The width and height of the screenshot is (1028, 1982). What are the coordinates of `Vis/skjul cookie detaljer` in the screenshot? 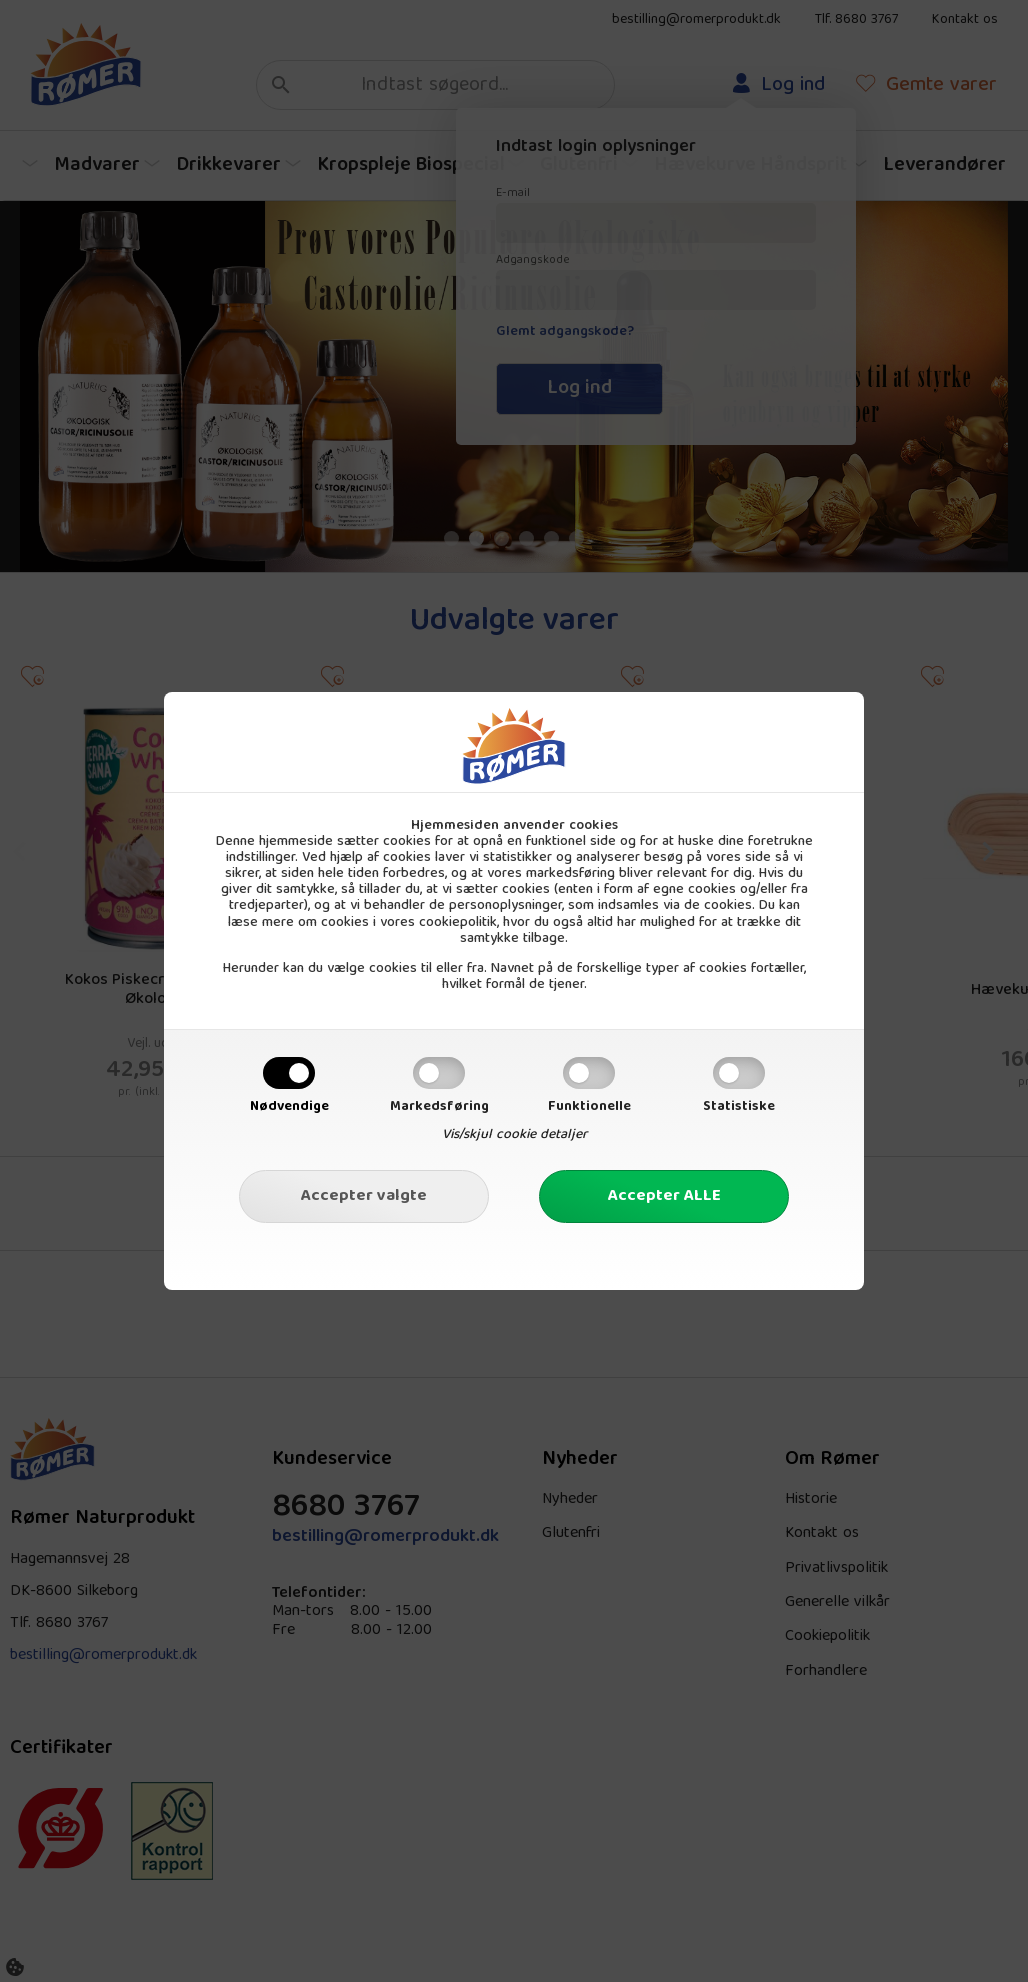 It's located at (514, 1135).